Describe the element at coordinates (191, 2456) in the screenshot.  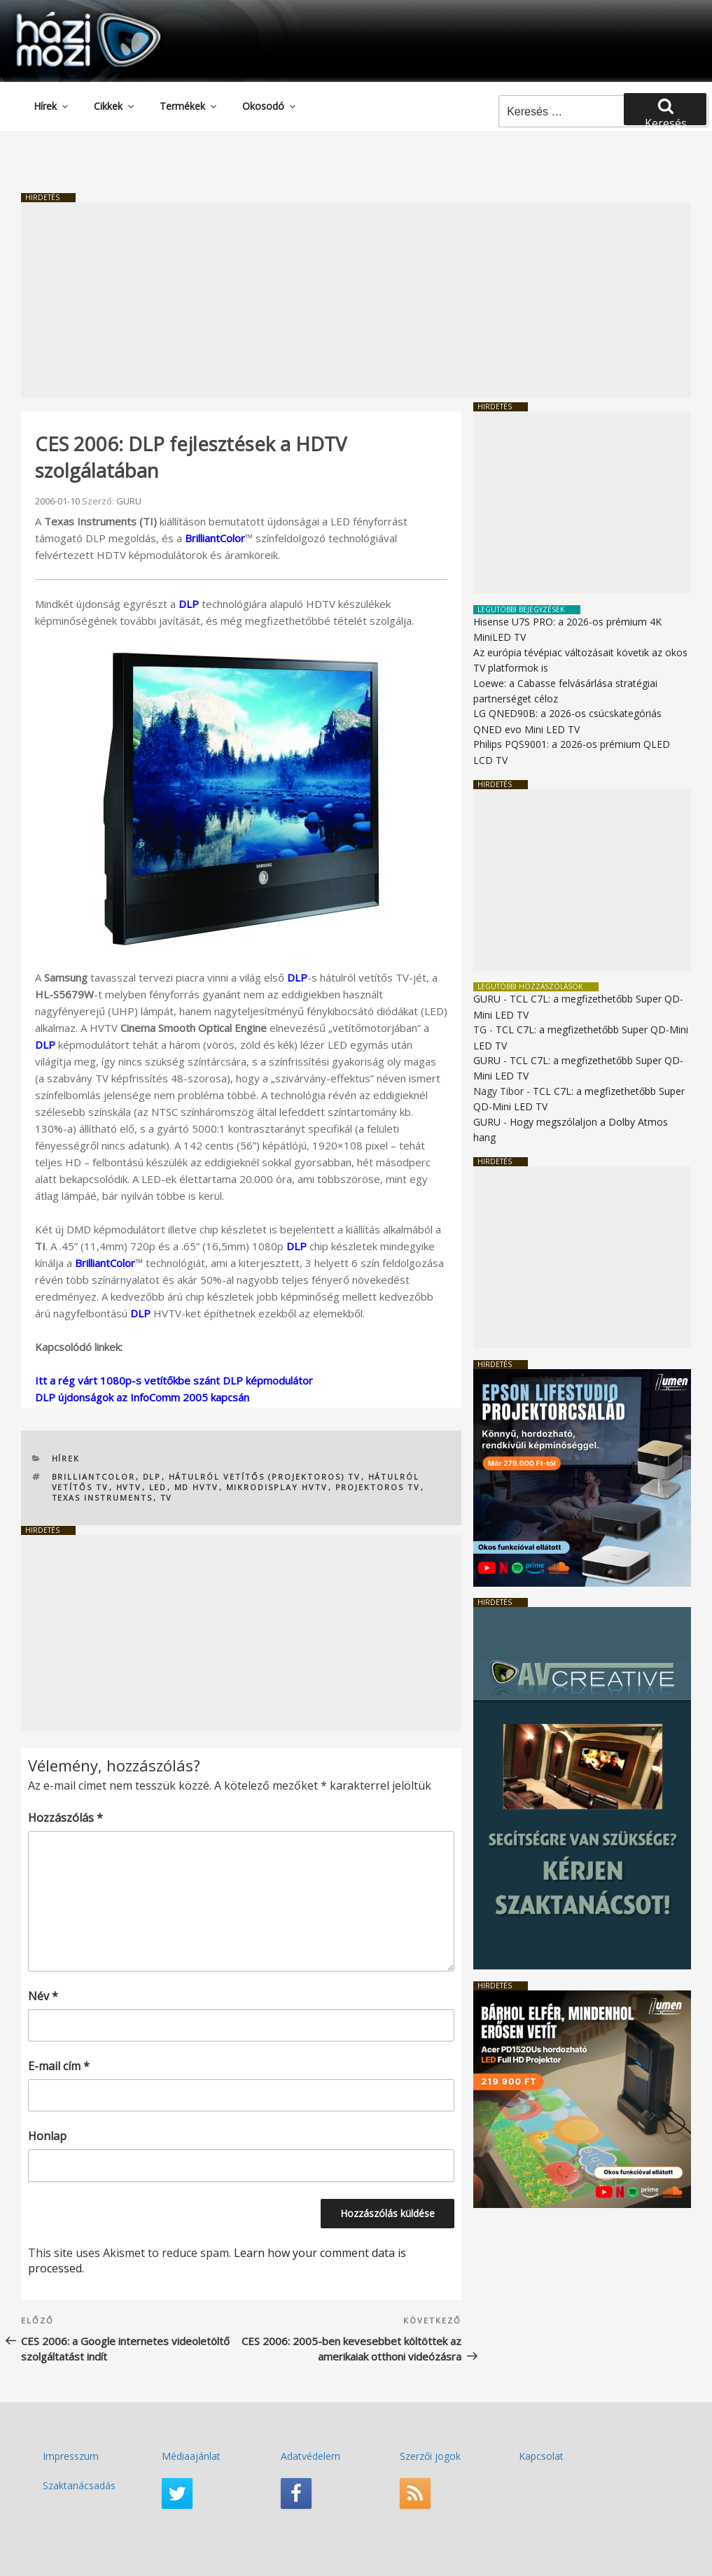
I see `Médiaajánlat` at that location.